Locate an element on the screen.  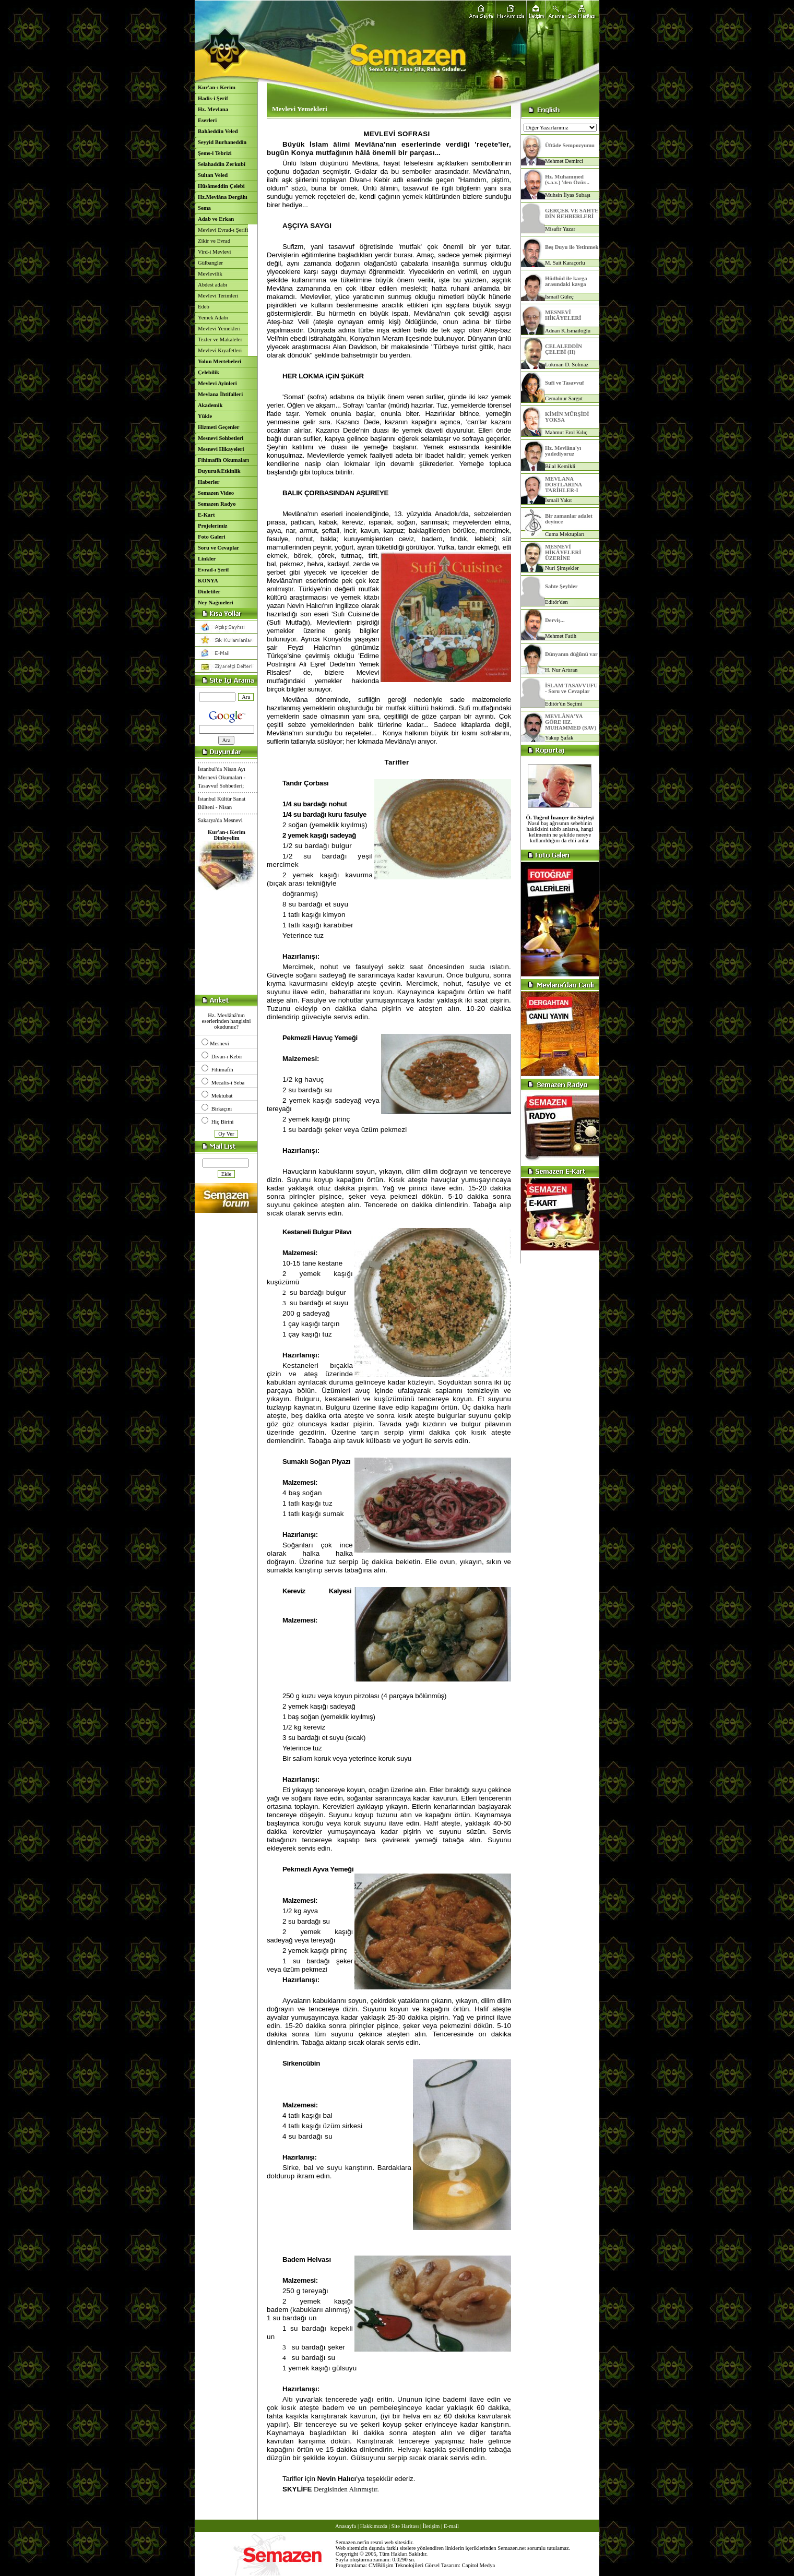
Şems-i Tebrizi is located at coordinates (215, 153).